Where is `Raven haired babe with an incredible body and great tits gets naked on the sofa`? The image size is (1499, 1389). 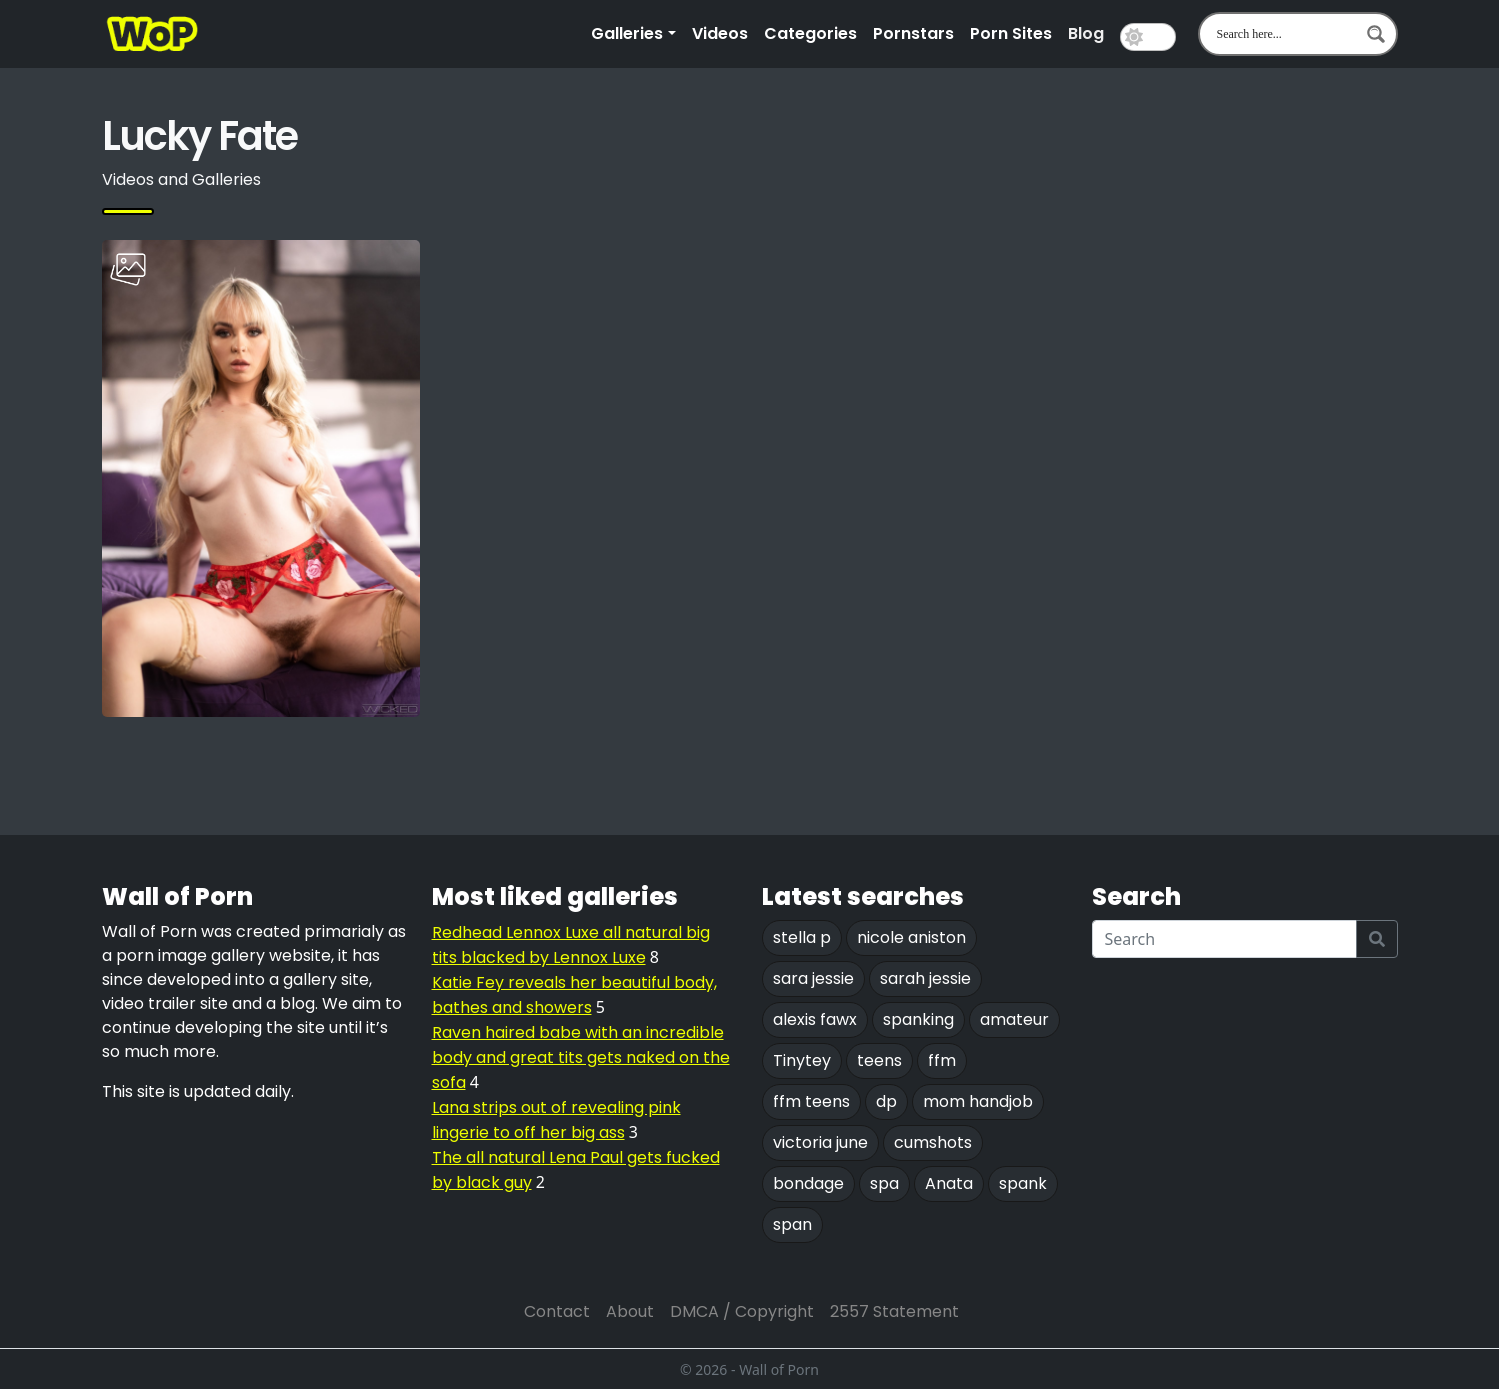 Raven haired babe with an incredible body and great tits gets naked on the sofa is located at coordinates (581, 1057).